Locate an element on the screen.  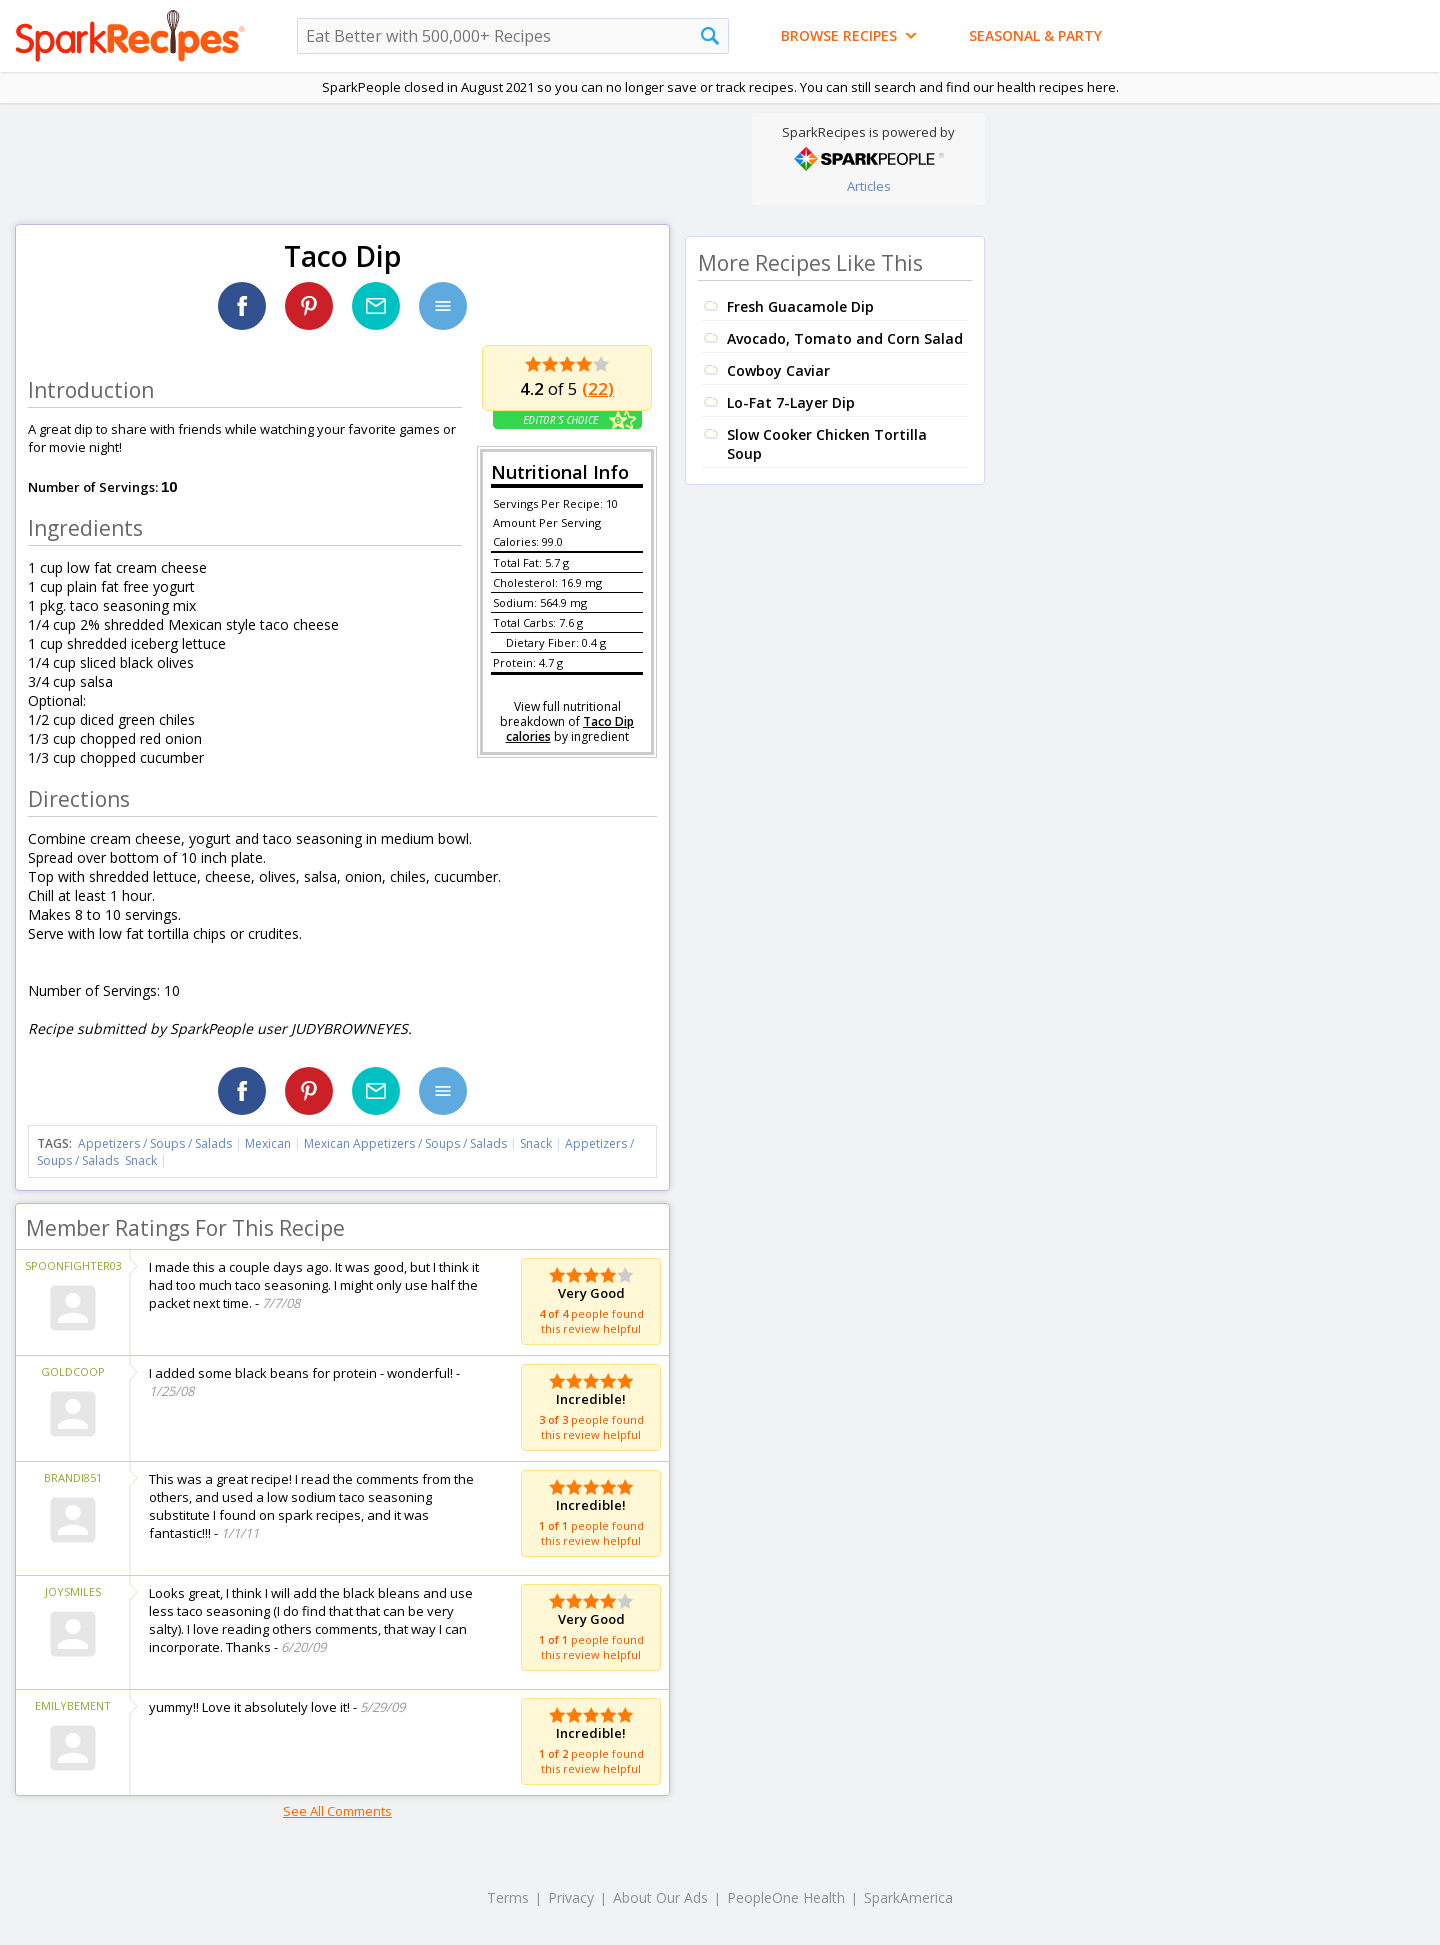
About Our Ads is located at coordinates (660, 1897).